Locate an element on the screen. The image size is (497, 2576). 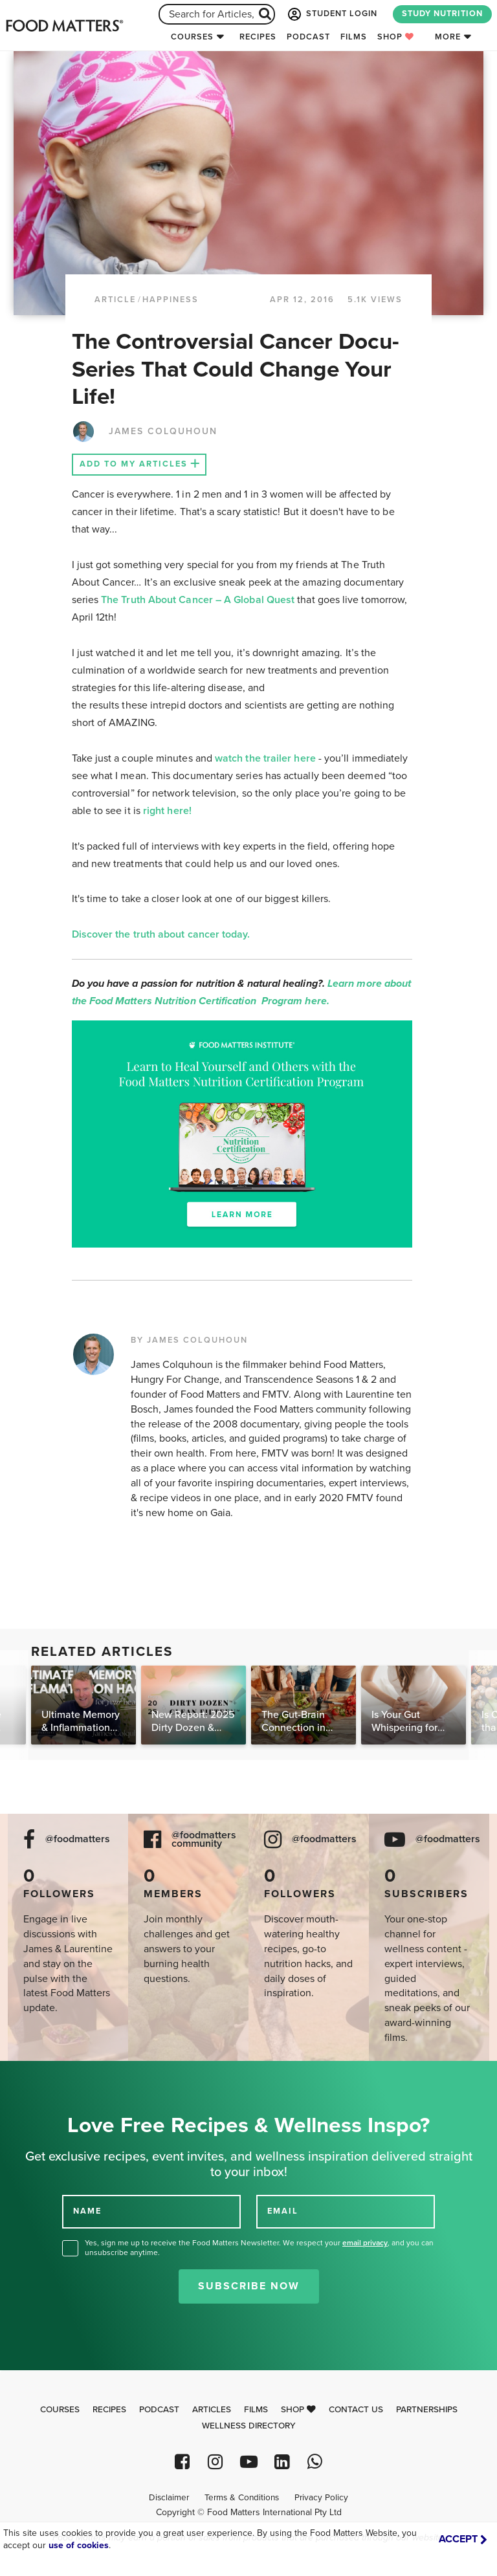
email privacy is located at coordinates (365, 2242).